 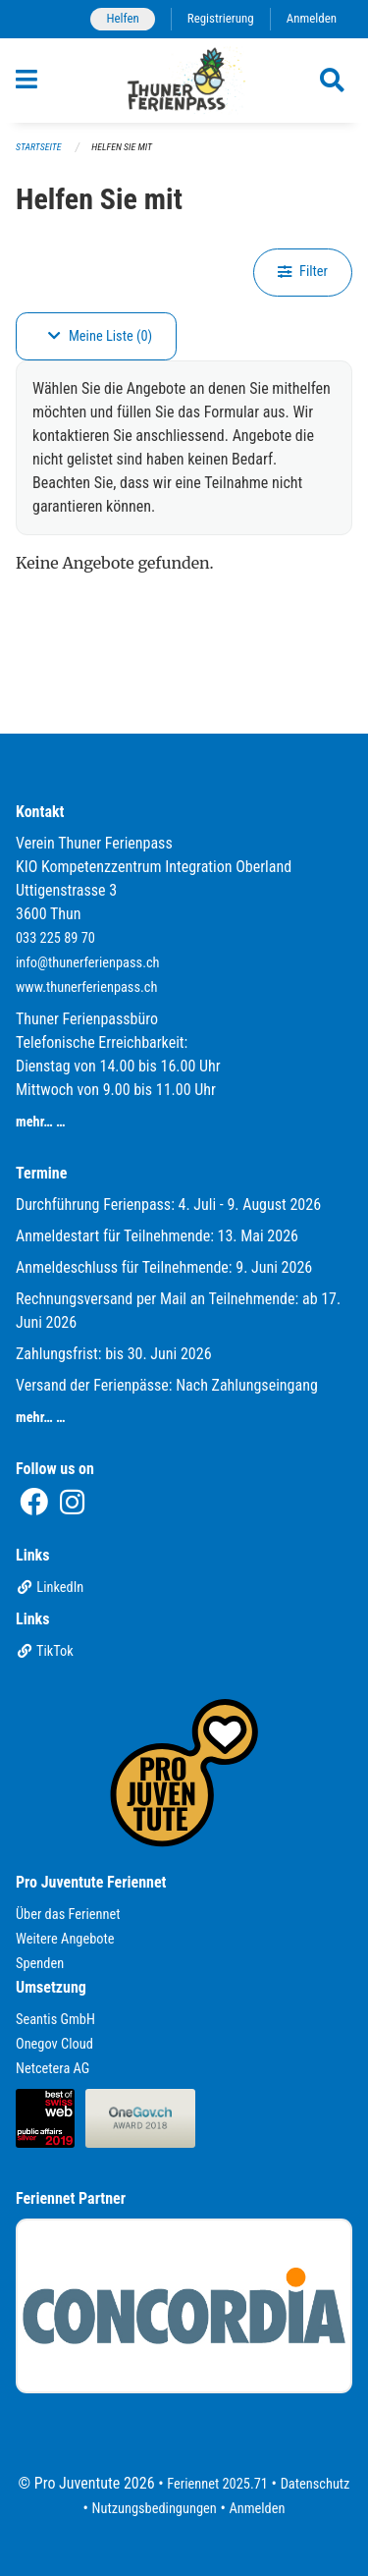 I want to click on [Zurück zur Startseite], so click(x=184, y=80).